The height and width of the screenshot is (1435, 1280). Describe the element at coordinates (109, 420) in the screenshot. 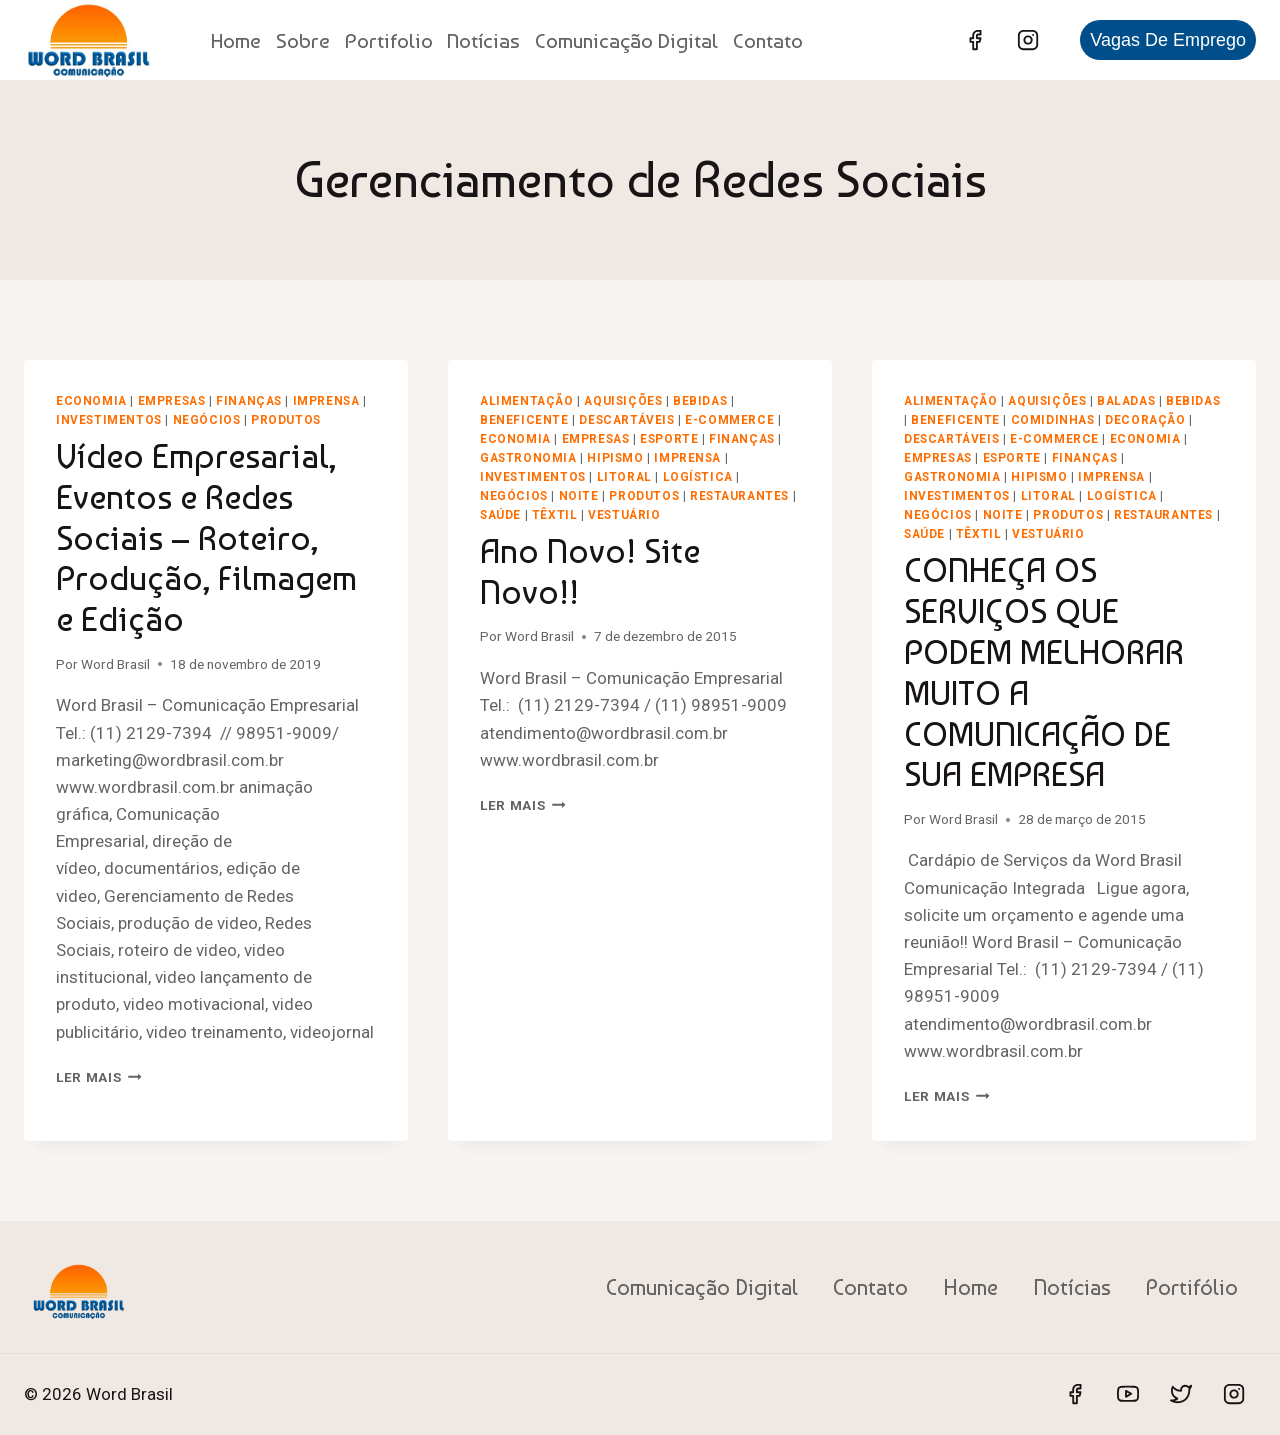

I see `Investimentos` at that location.